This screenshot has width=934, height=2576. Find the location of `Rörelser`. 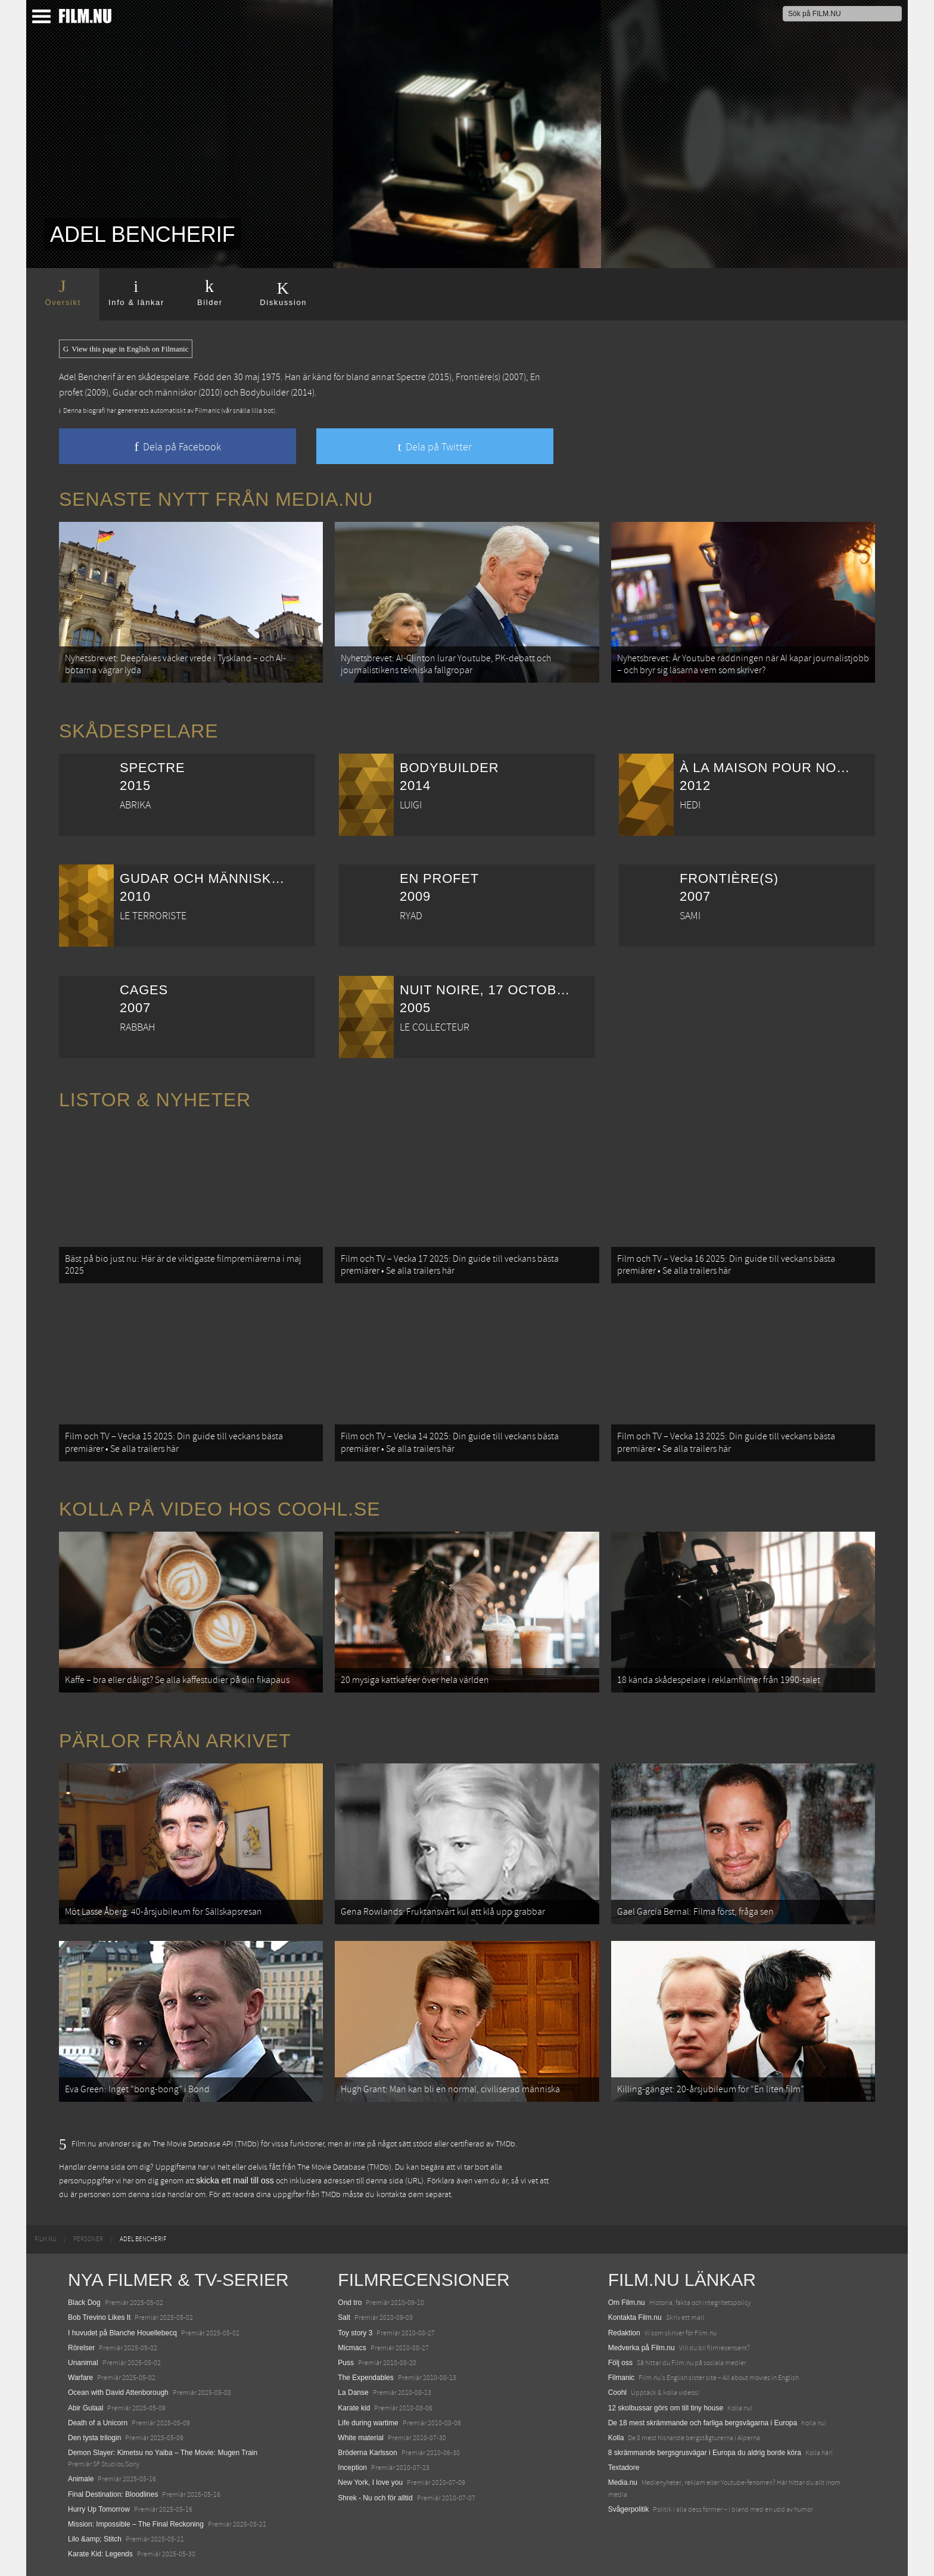

Rörelser is located at coordinates (81, 2348).